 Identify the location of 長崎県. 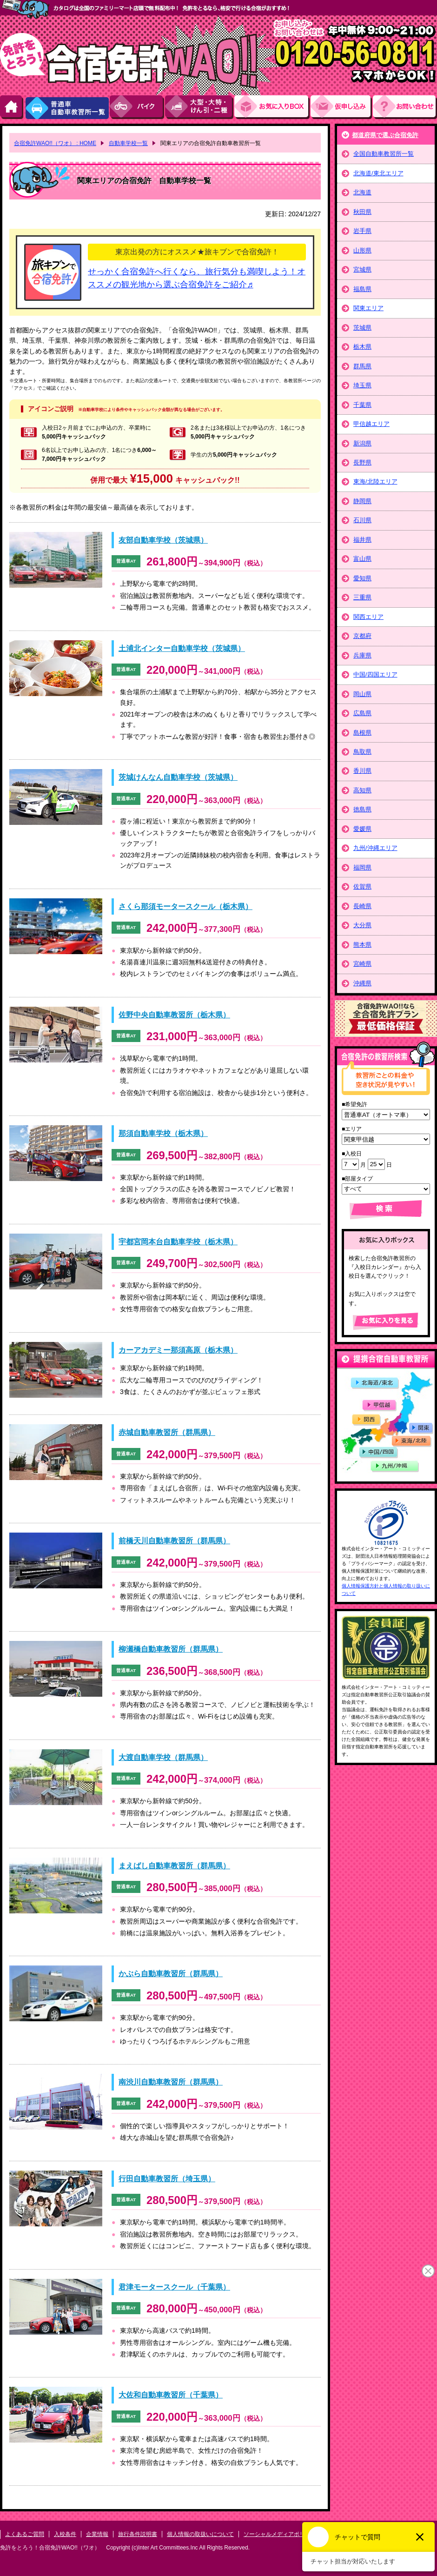
(362, 906).